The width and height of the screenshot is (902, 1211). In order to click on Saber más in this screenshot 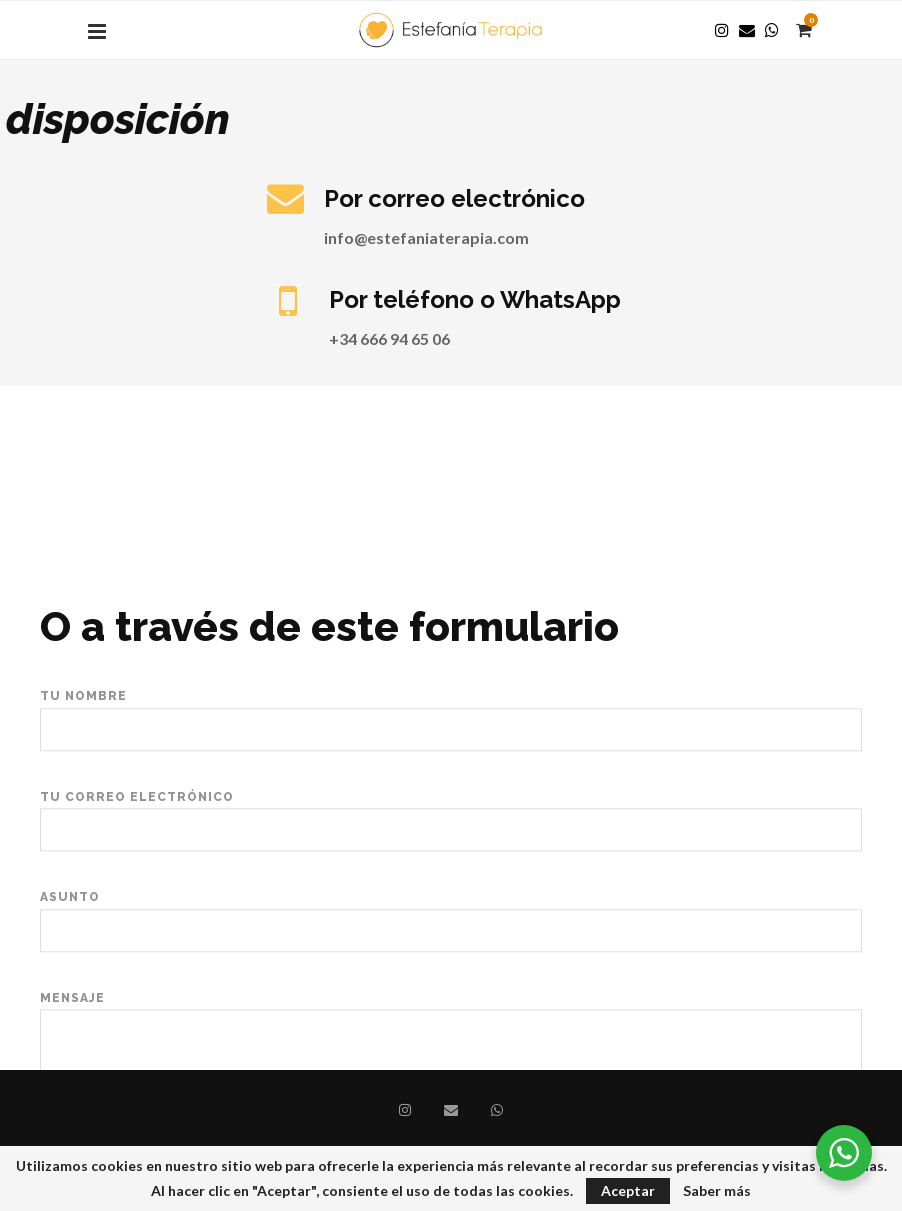, I will do `click(717, 1191)`.